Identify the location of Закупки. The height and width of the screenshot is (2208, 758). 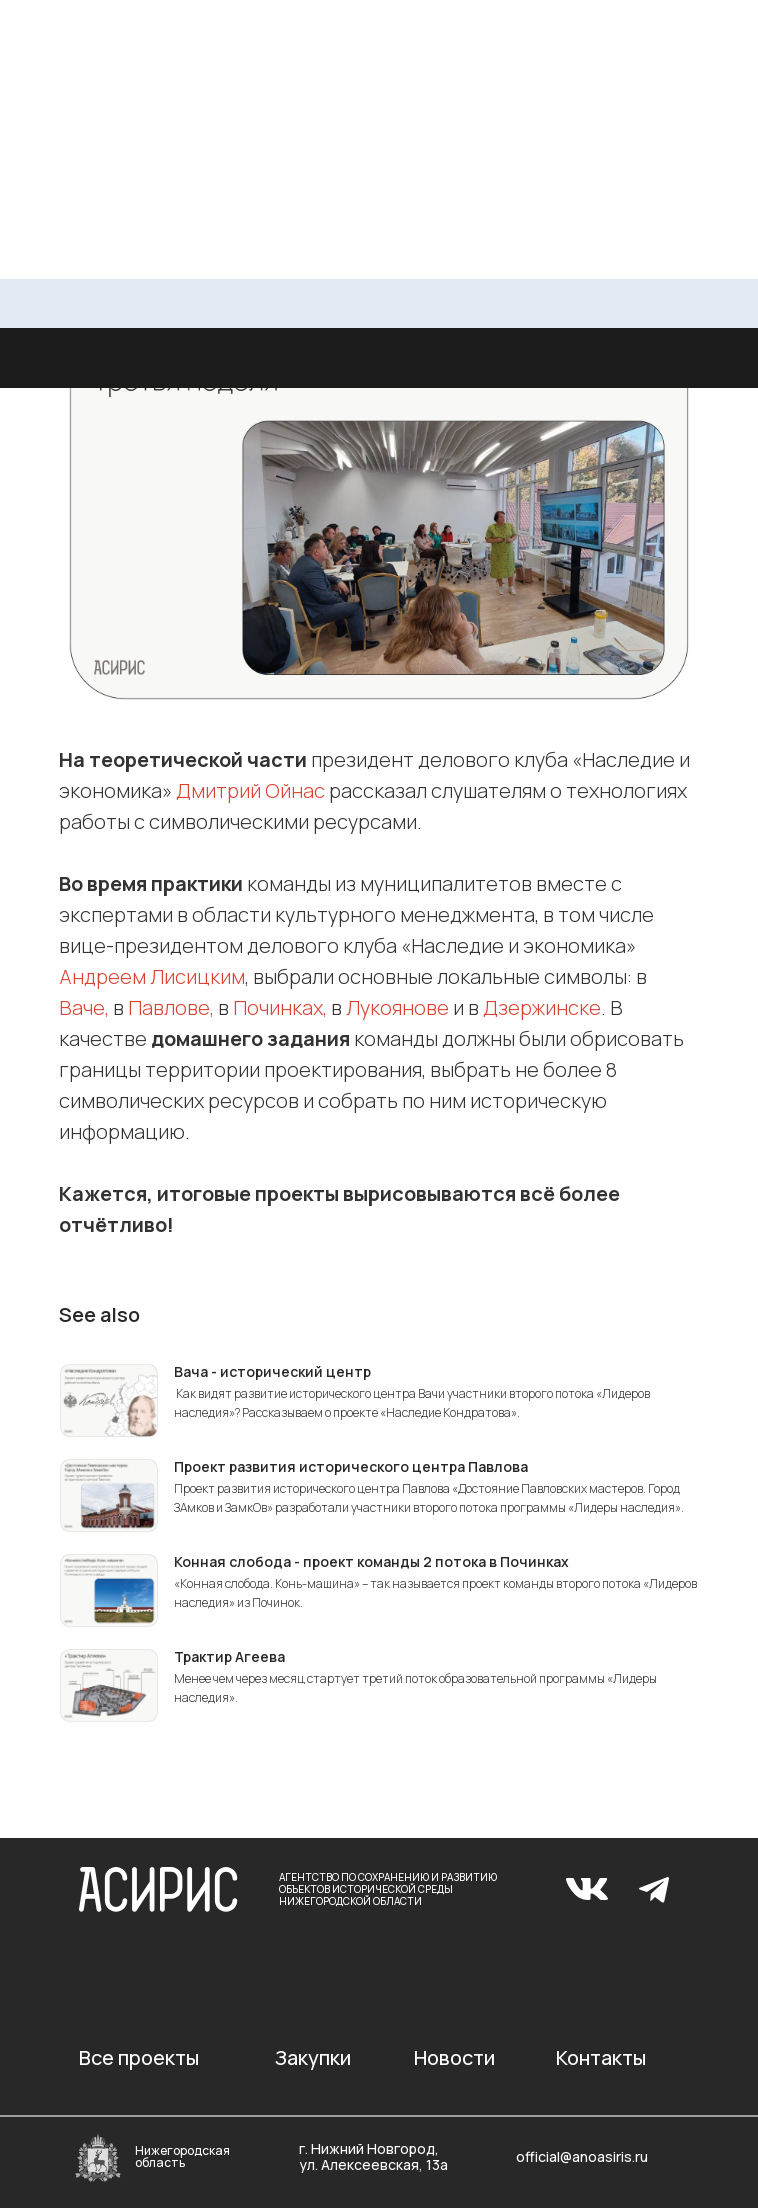
(313, 2057).